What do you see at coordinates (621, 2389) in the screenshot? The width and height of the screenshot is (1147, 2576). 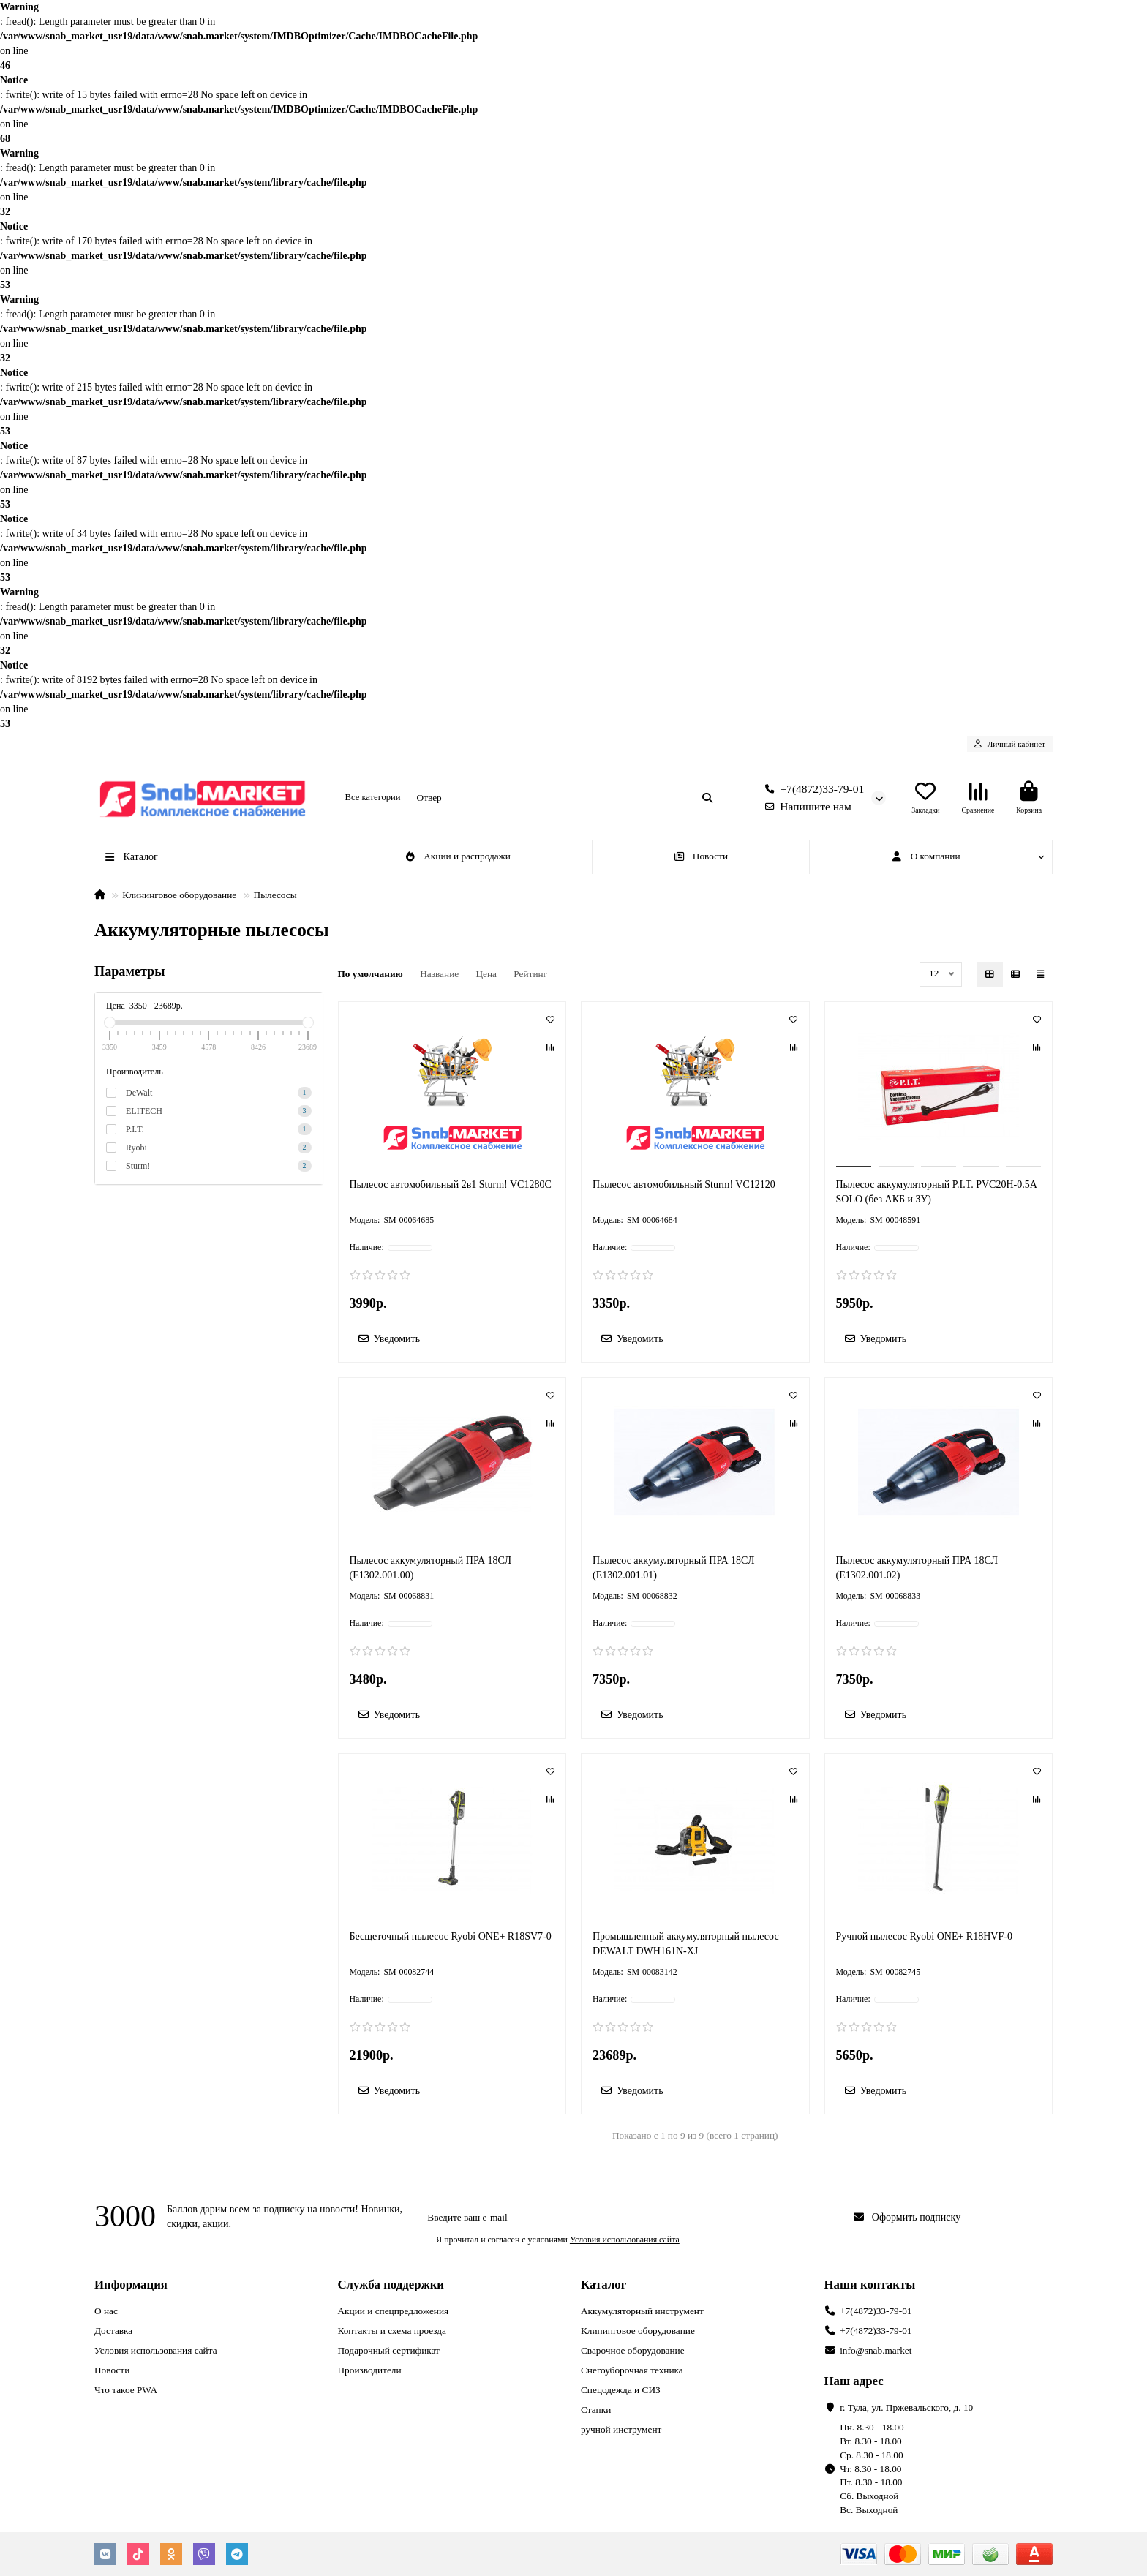 I see `Спецодежда и СИЗ` at bounding box center [621, 2389].